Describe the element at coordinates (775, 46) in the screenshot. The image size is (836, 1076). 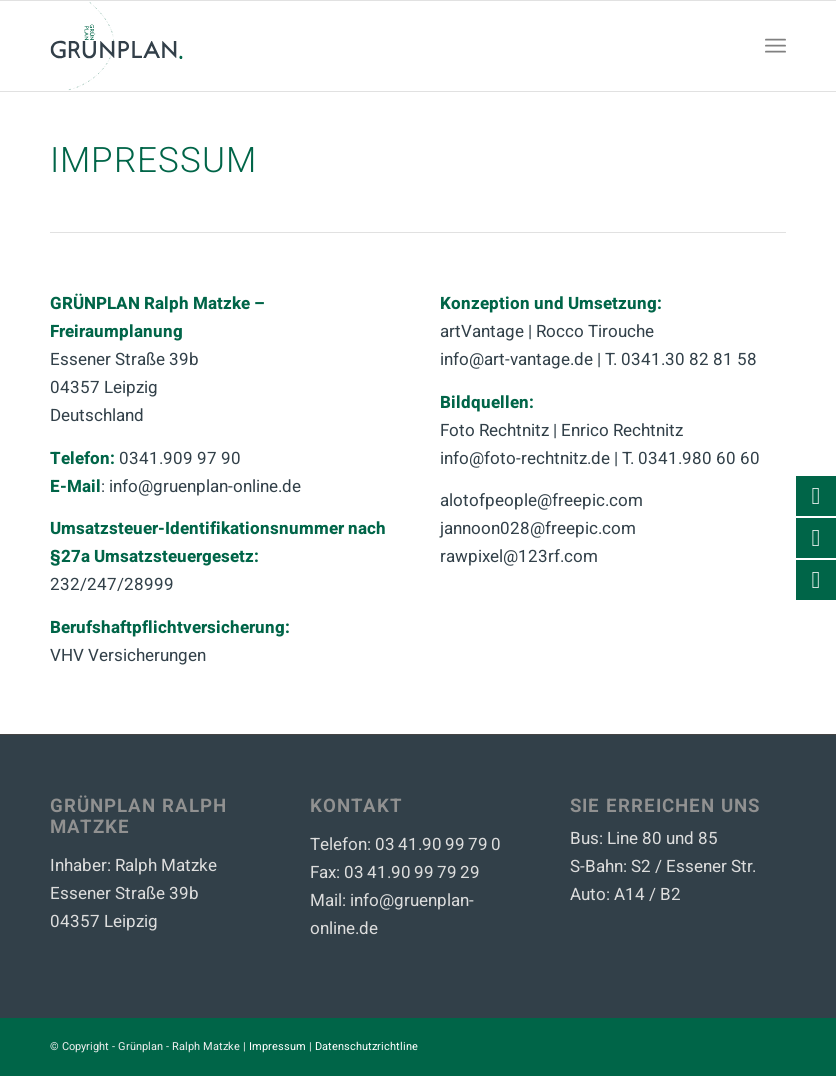
I see `[menuitem]` at that location.